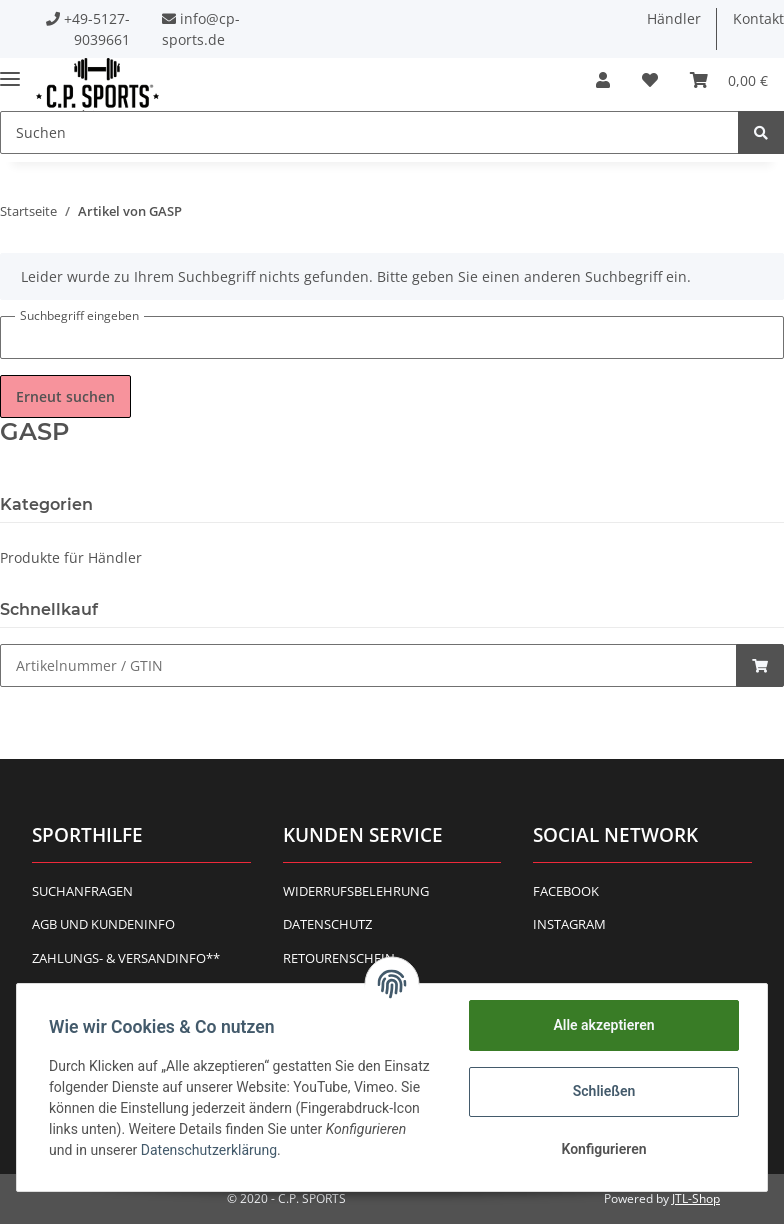 The height and width of the screenshot is (1224, 784). I want to click on Händler, so click(674, 18).